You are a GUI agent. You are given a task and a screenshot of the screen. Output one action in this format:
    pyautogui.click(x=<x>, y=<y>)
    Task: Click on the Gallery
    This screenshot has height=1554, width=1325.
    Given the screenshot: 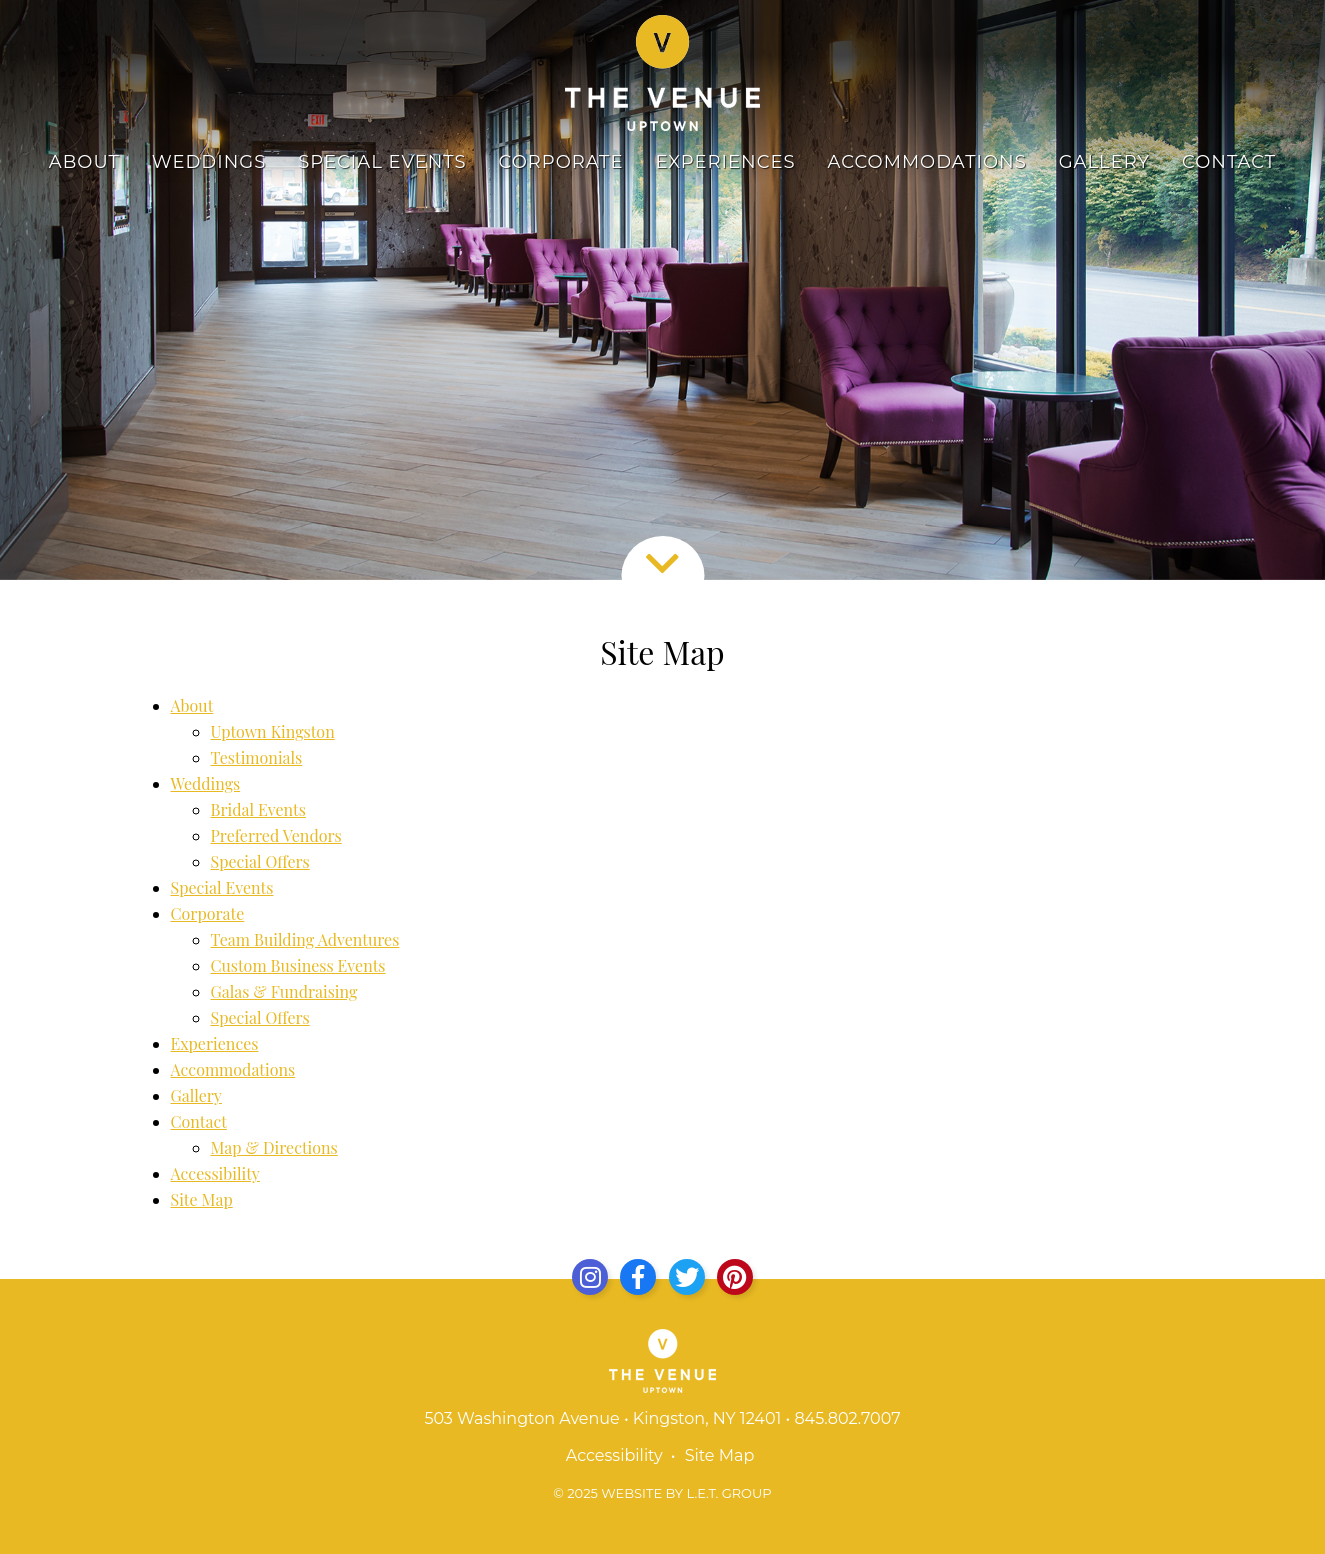 What is the action you would take?
    pyautogui.click(x=1104, y=162)
    